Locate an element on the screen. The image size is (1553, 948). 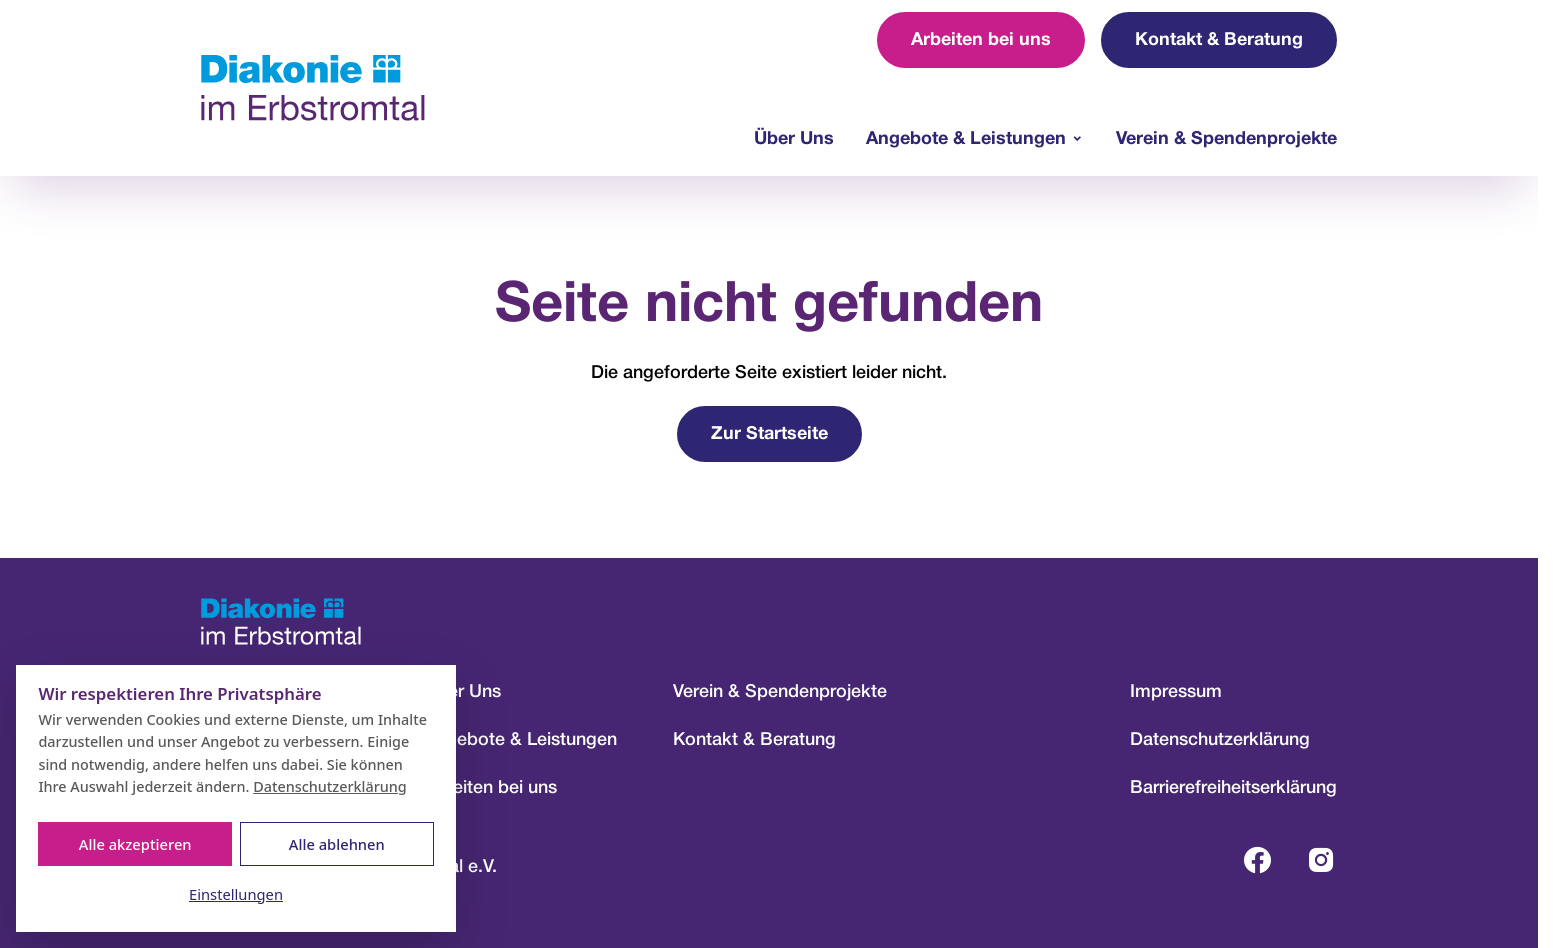
Über Uns is located at coordinates (794, 139).